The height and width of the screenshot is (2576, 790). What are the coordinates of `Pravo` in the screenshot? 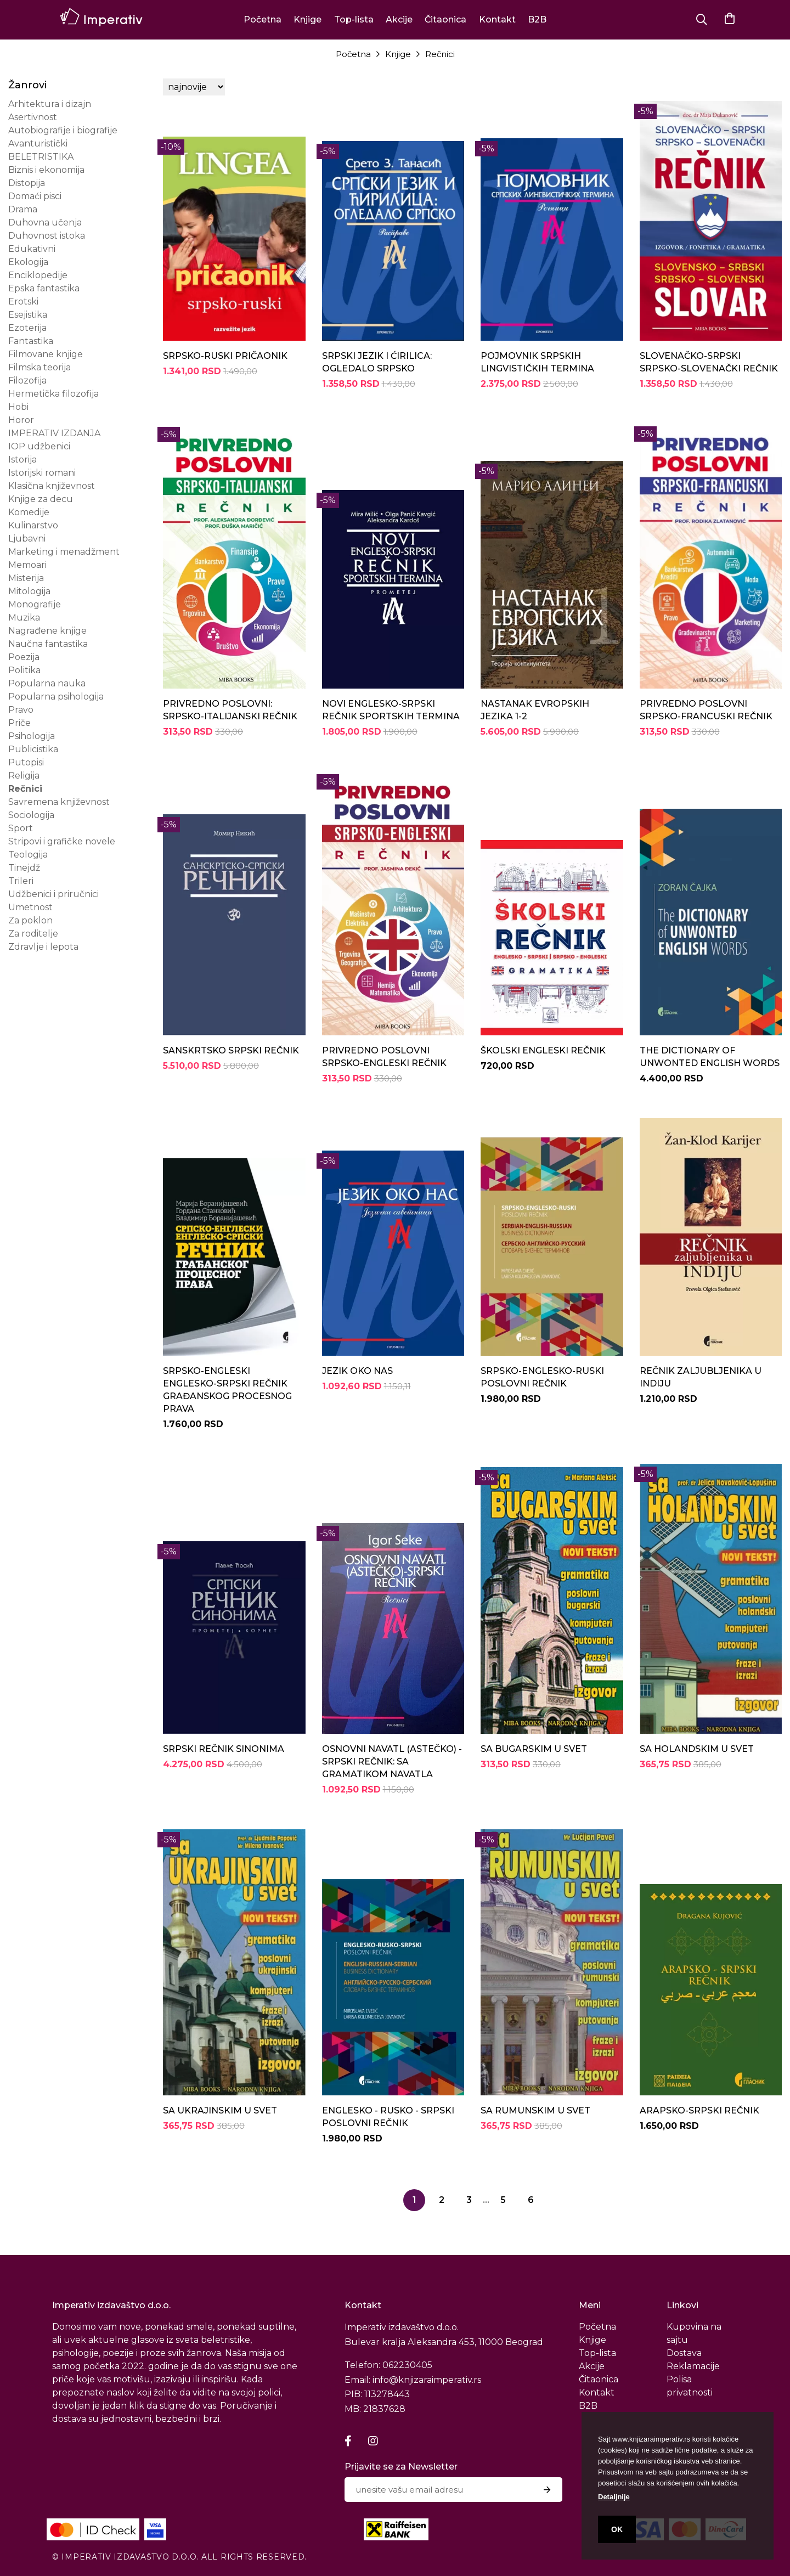 It's located at (20, 709).